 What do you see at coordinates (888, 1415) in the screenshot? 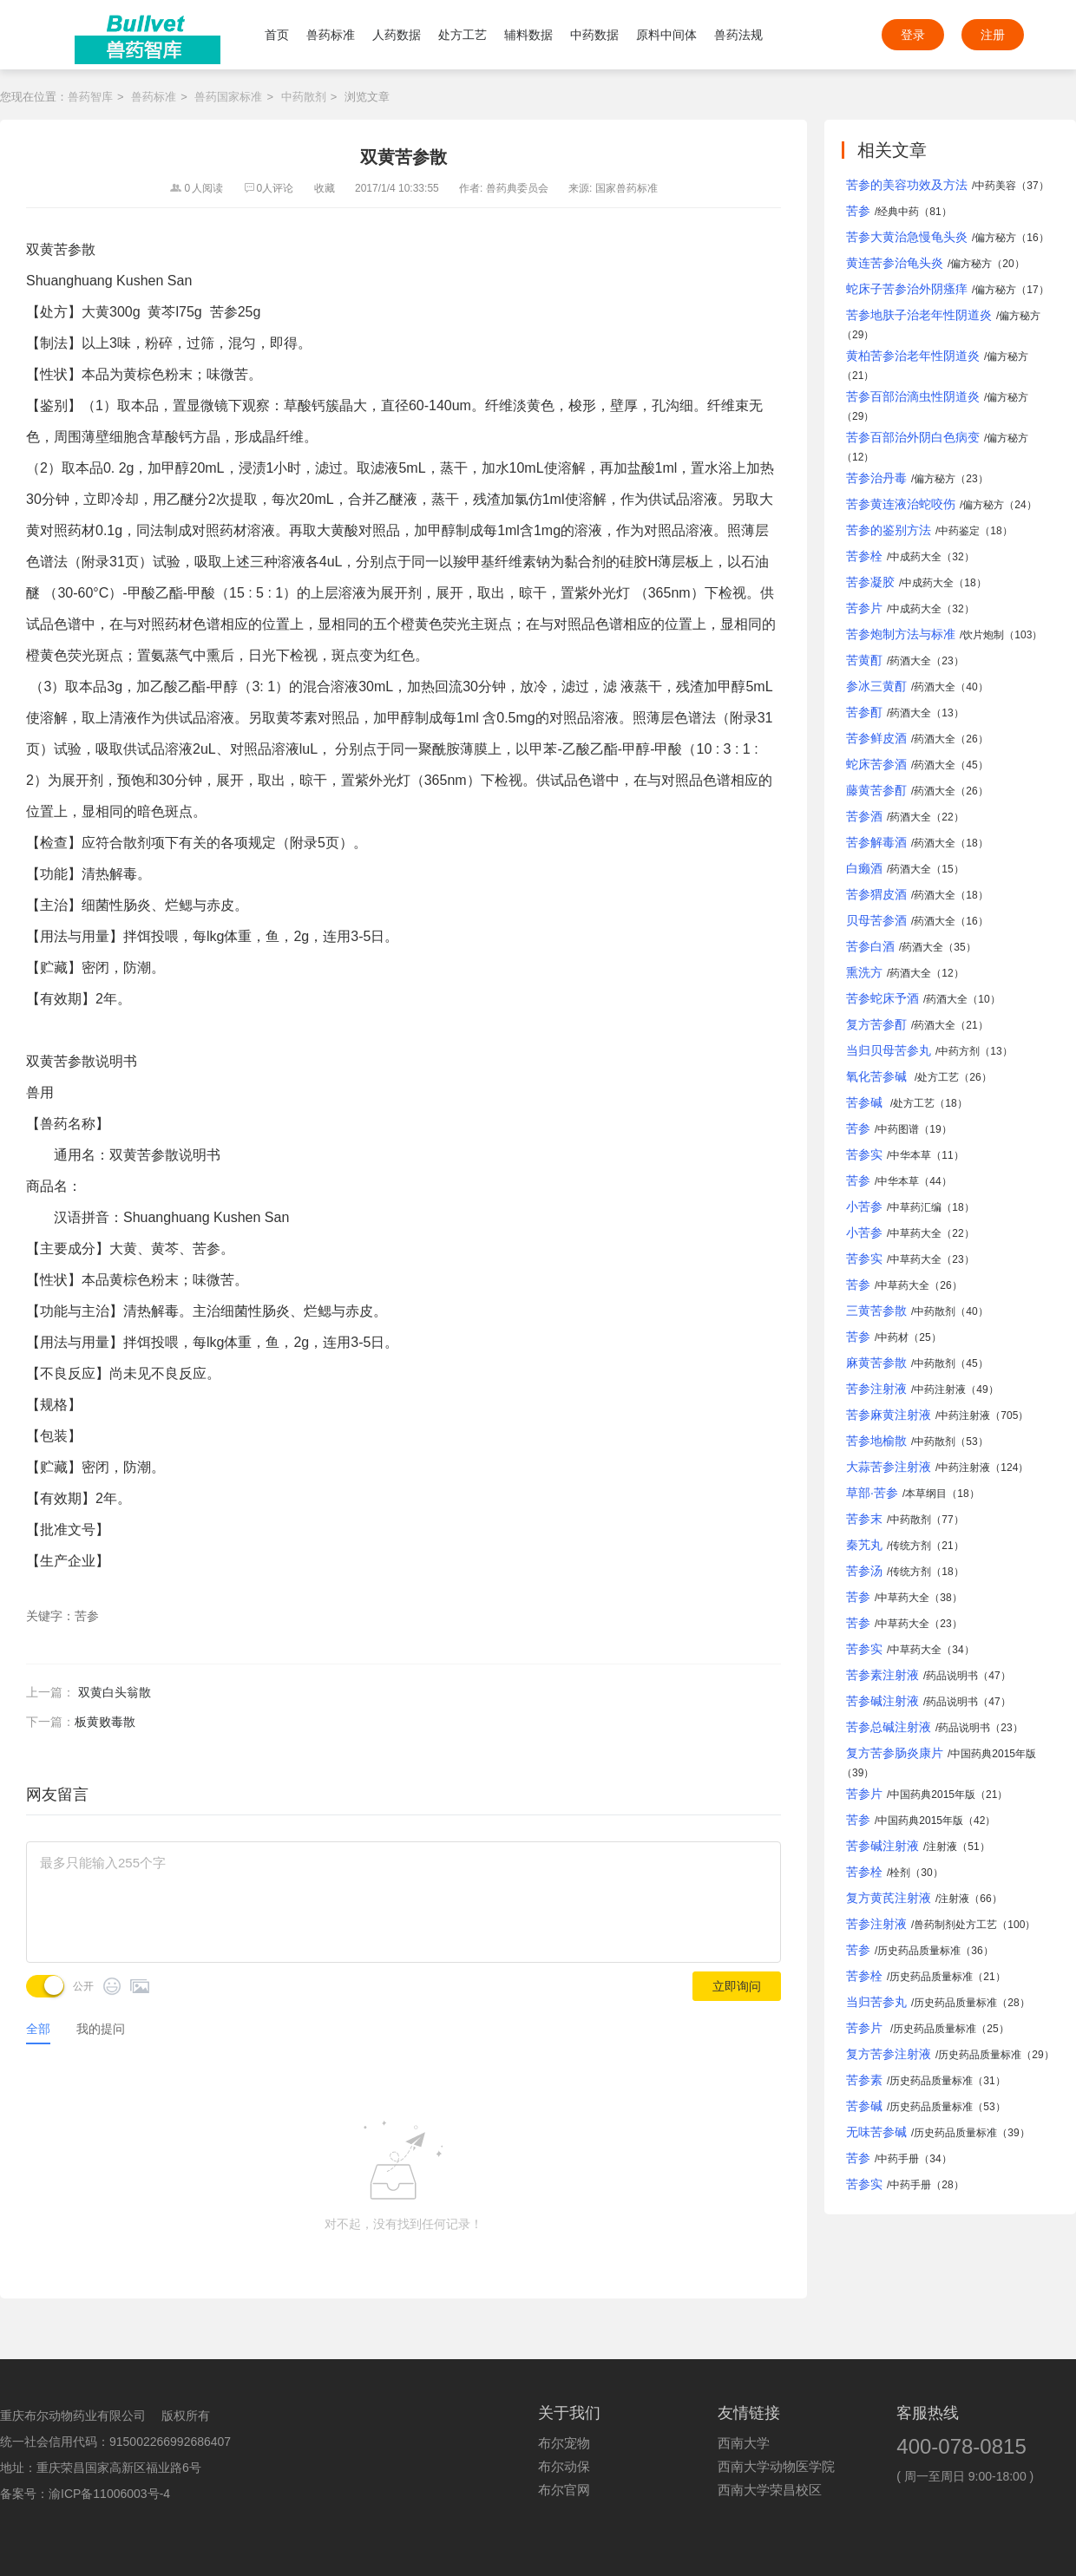
I see `苦参麻黄注射液` at bounding box center [888, 1415].